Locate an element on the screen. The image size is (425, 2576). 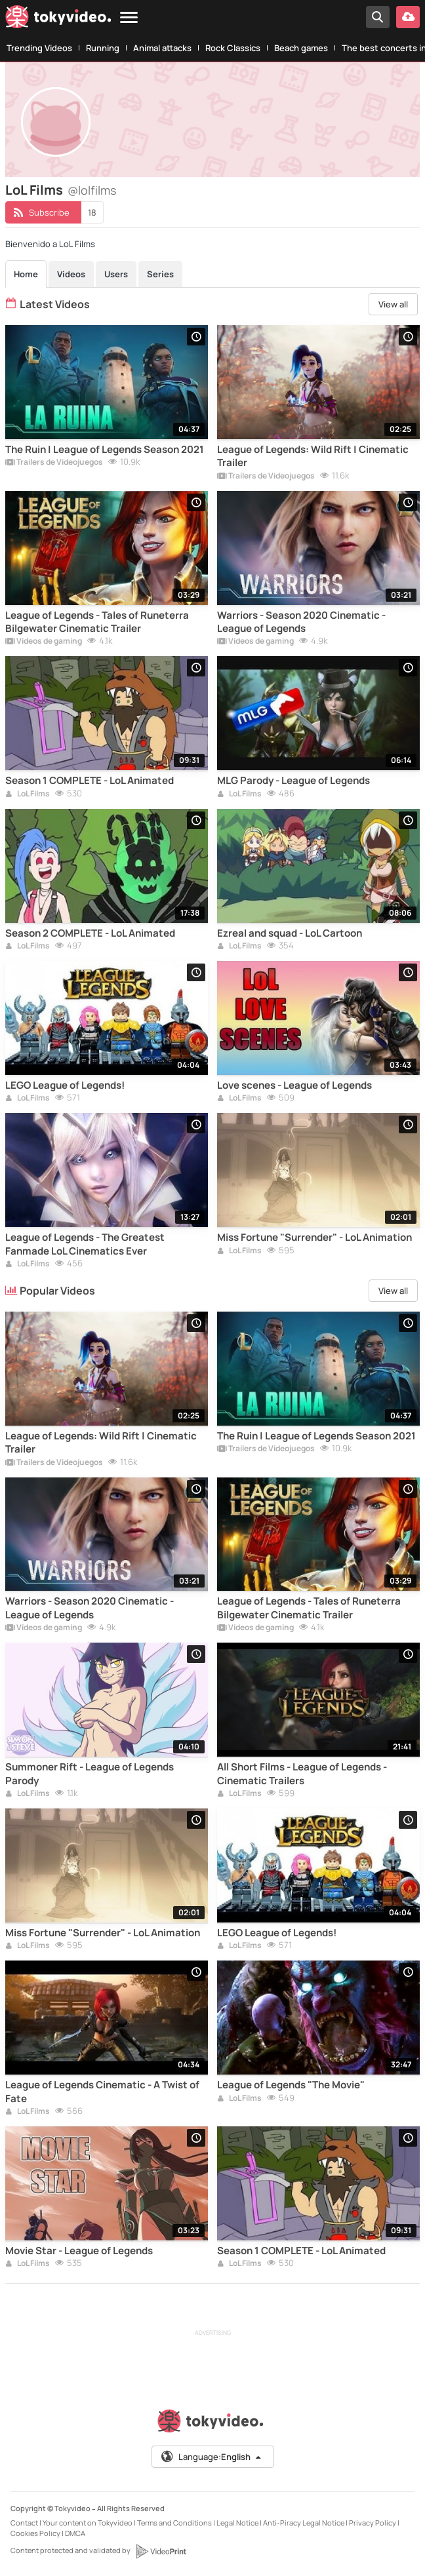
League of Legends - Tales of Runeterra Bilgewater Cinematic Trailer is located at coordinates (97, 622).